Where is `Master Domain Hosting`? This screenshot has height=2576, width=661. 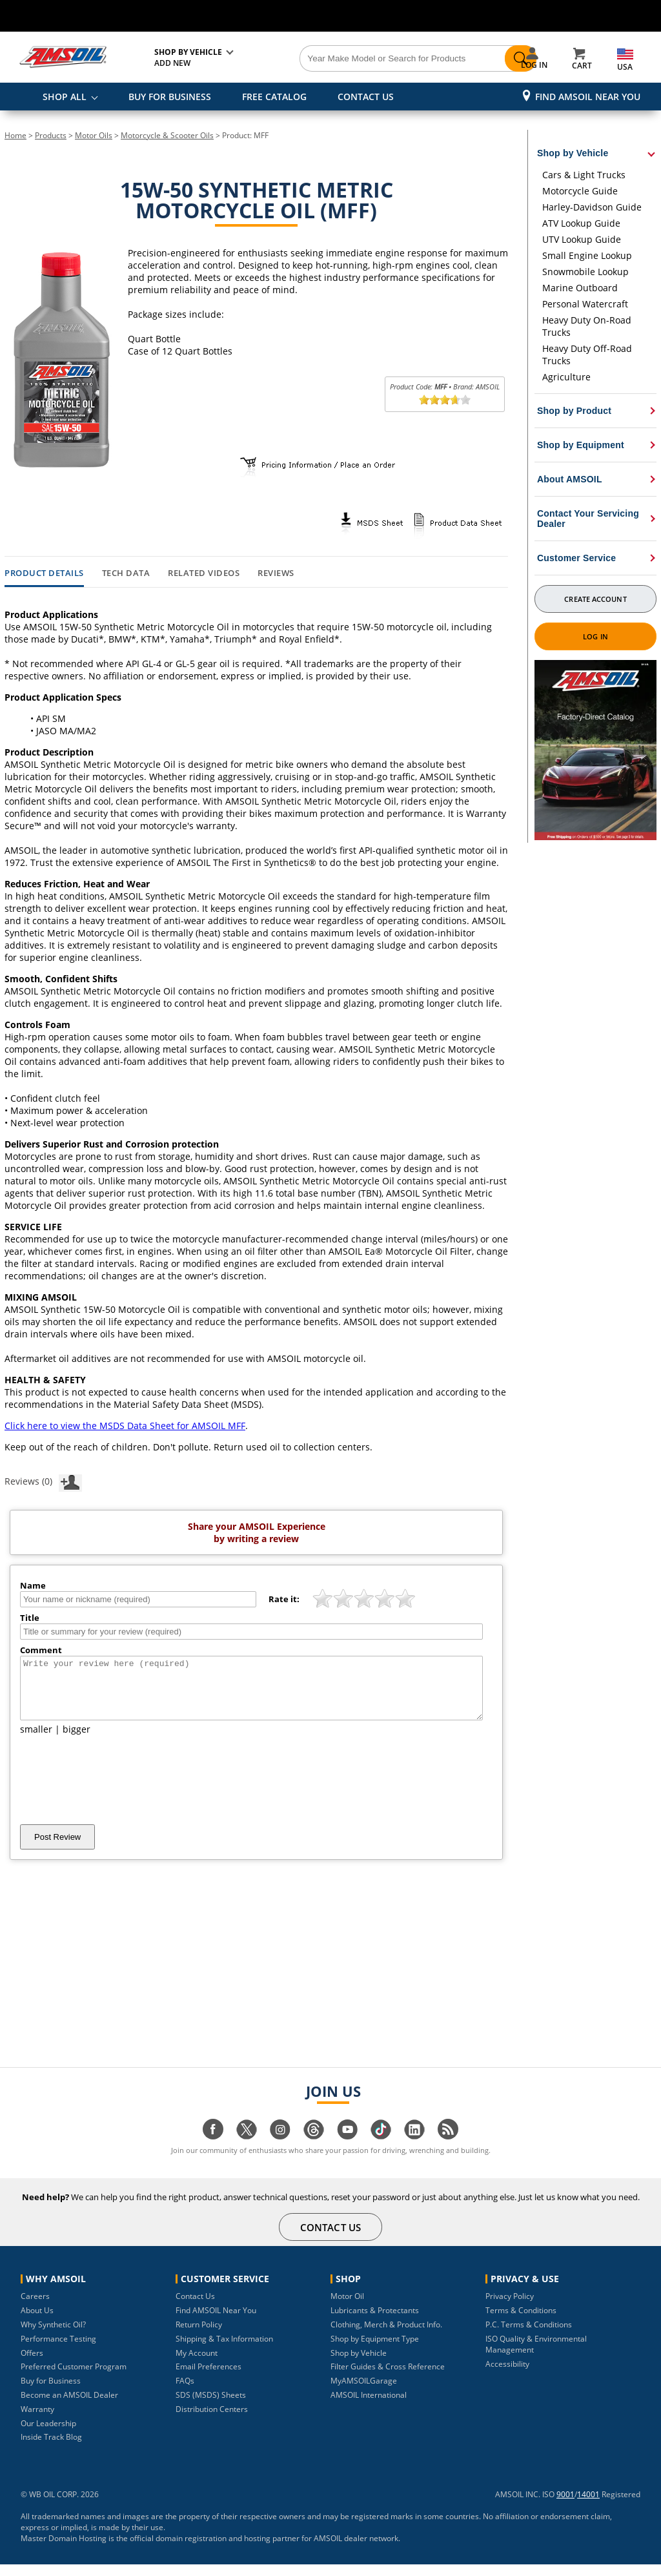 Master Domain Hosting is located at coordinates (64, 2549).